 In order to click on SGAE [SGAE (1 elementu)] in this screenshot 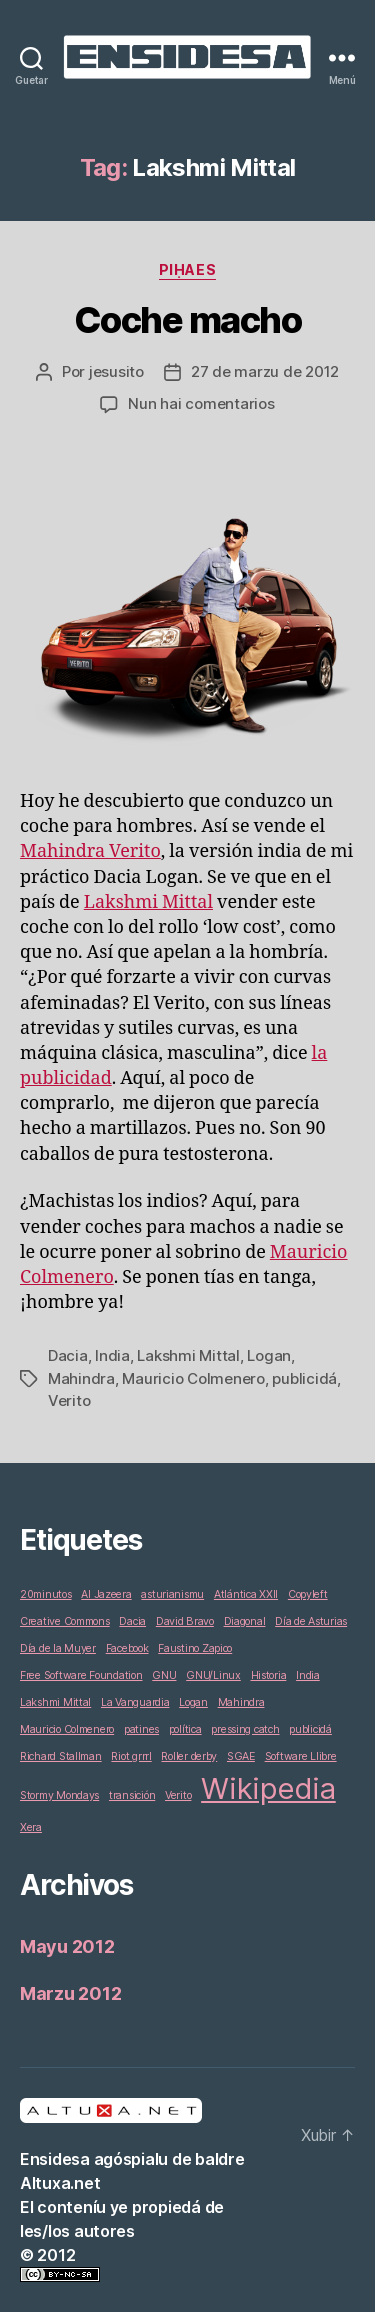, I will do `click(241, 1756)`.